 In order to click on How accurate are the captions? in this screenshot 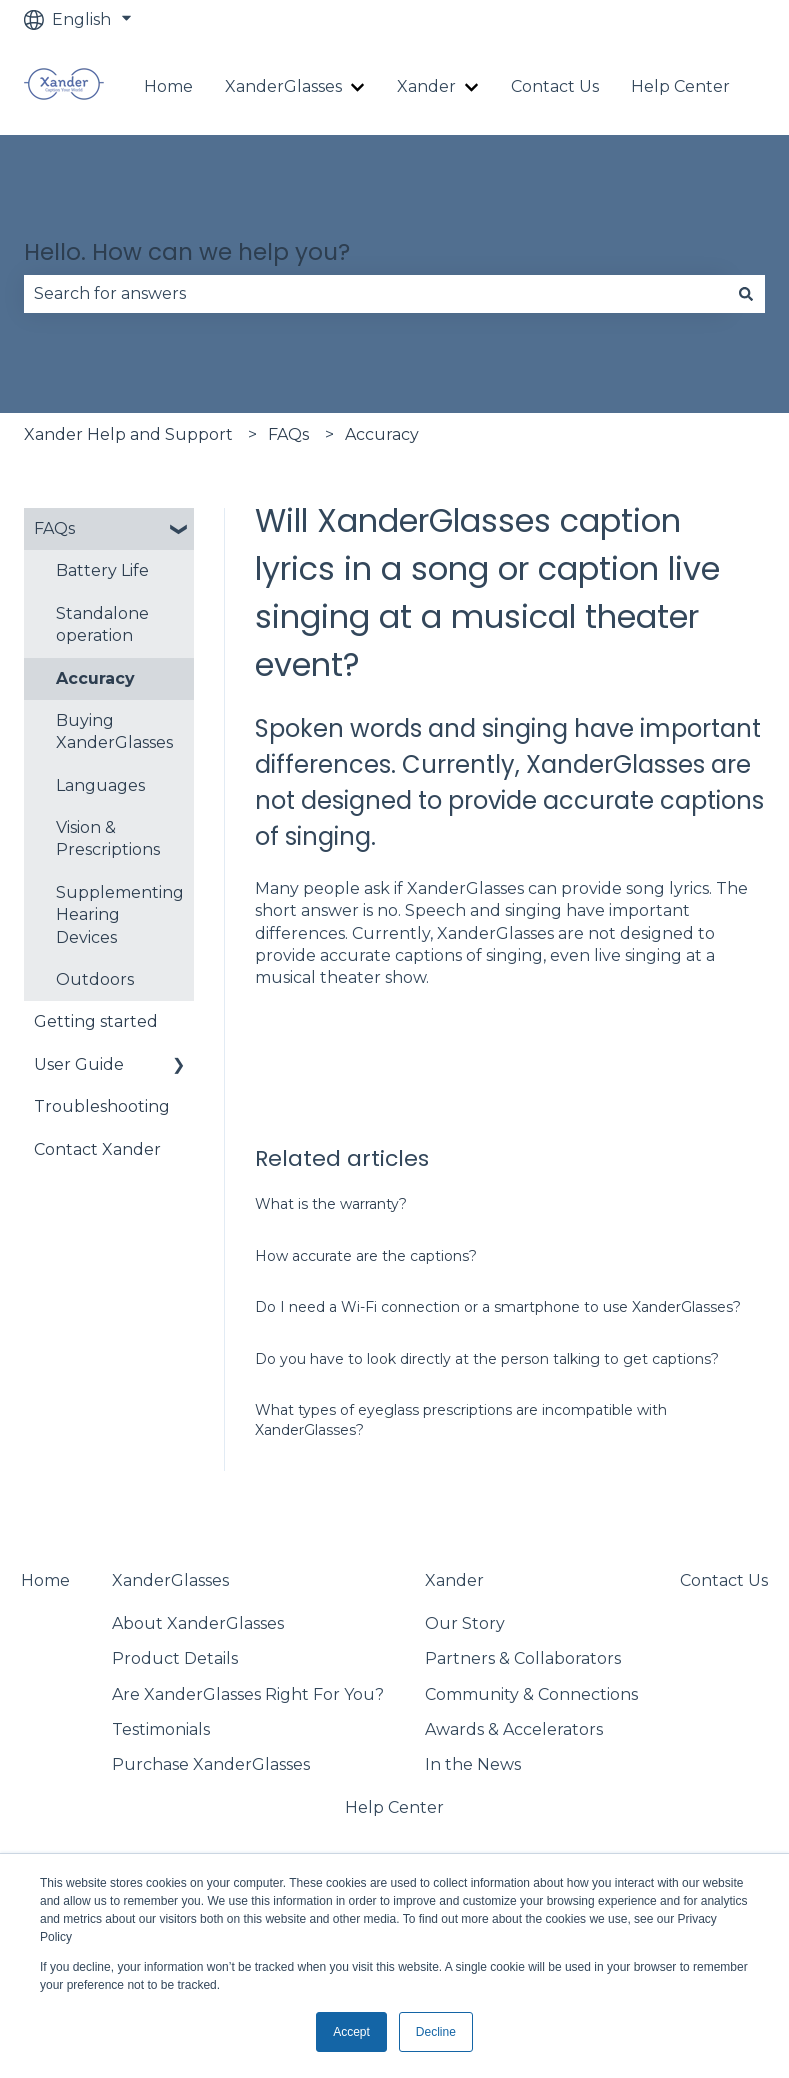, I will do `click(366, 1256)`.